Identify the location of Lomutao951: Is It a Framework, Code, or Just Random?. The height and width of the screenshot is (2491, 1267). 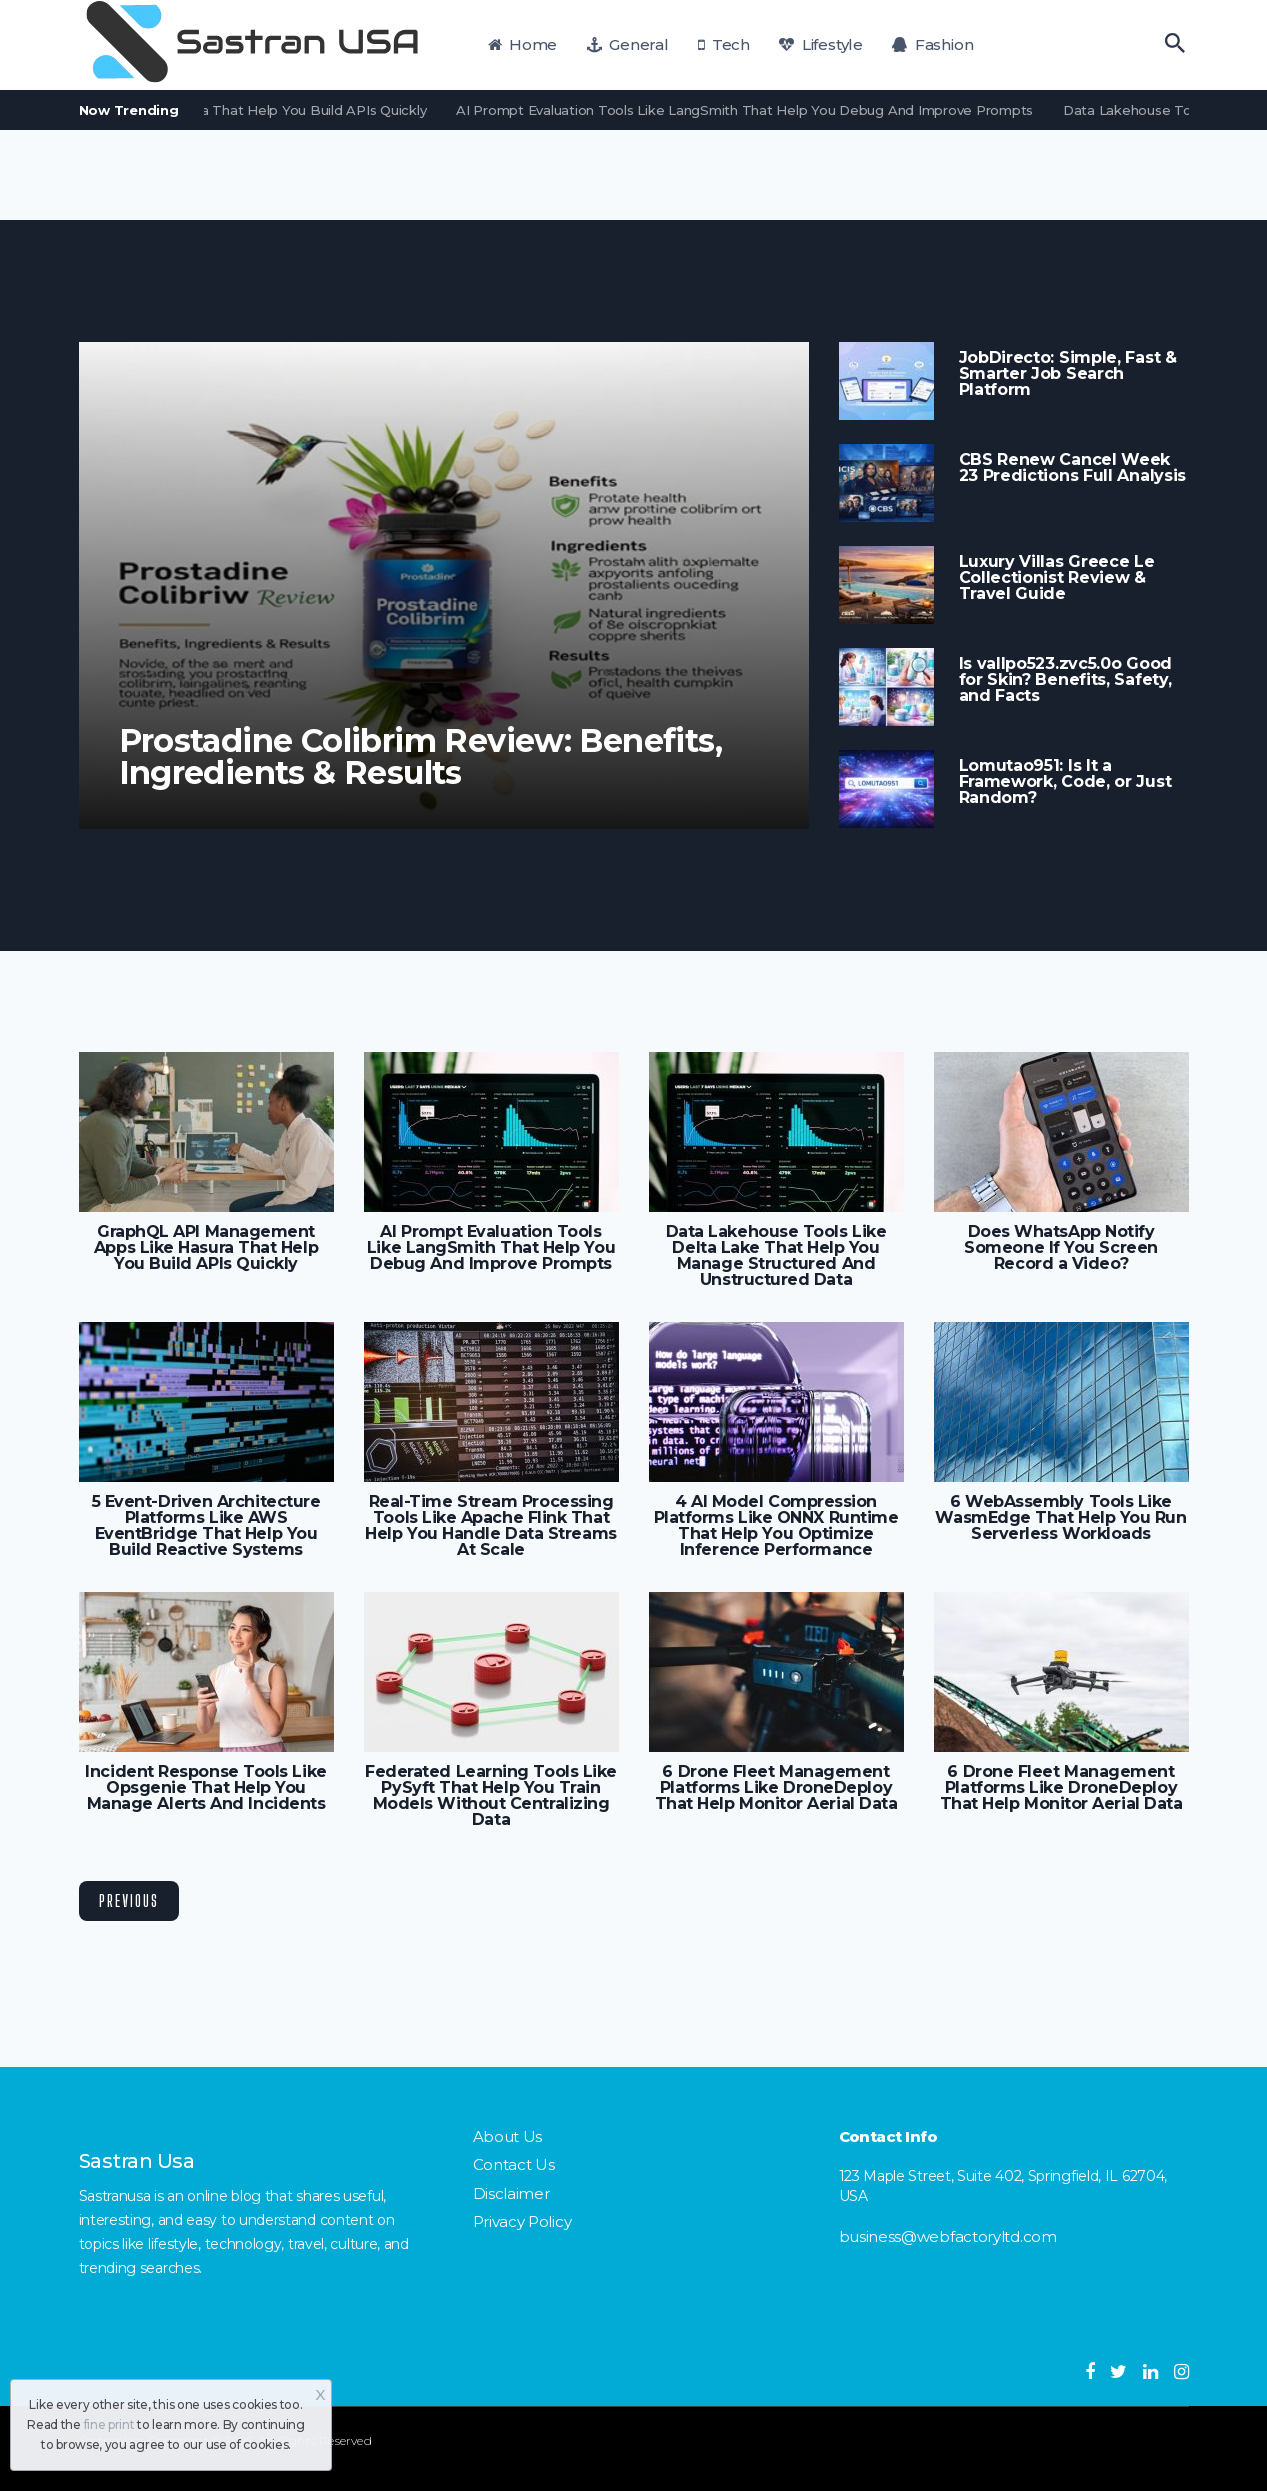
(1065, 782).